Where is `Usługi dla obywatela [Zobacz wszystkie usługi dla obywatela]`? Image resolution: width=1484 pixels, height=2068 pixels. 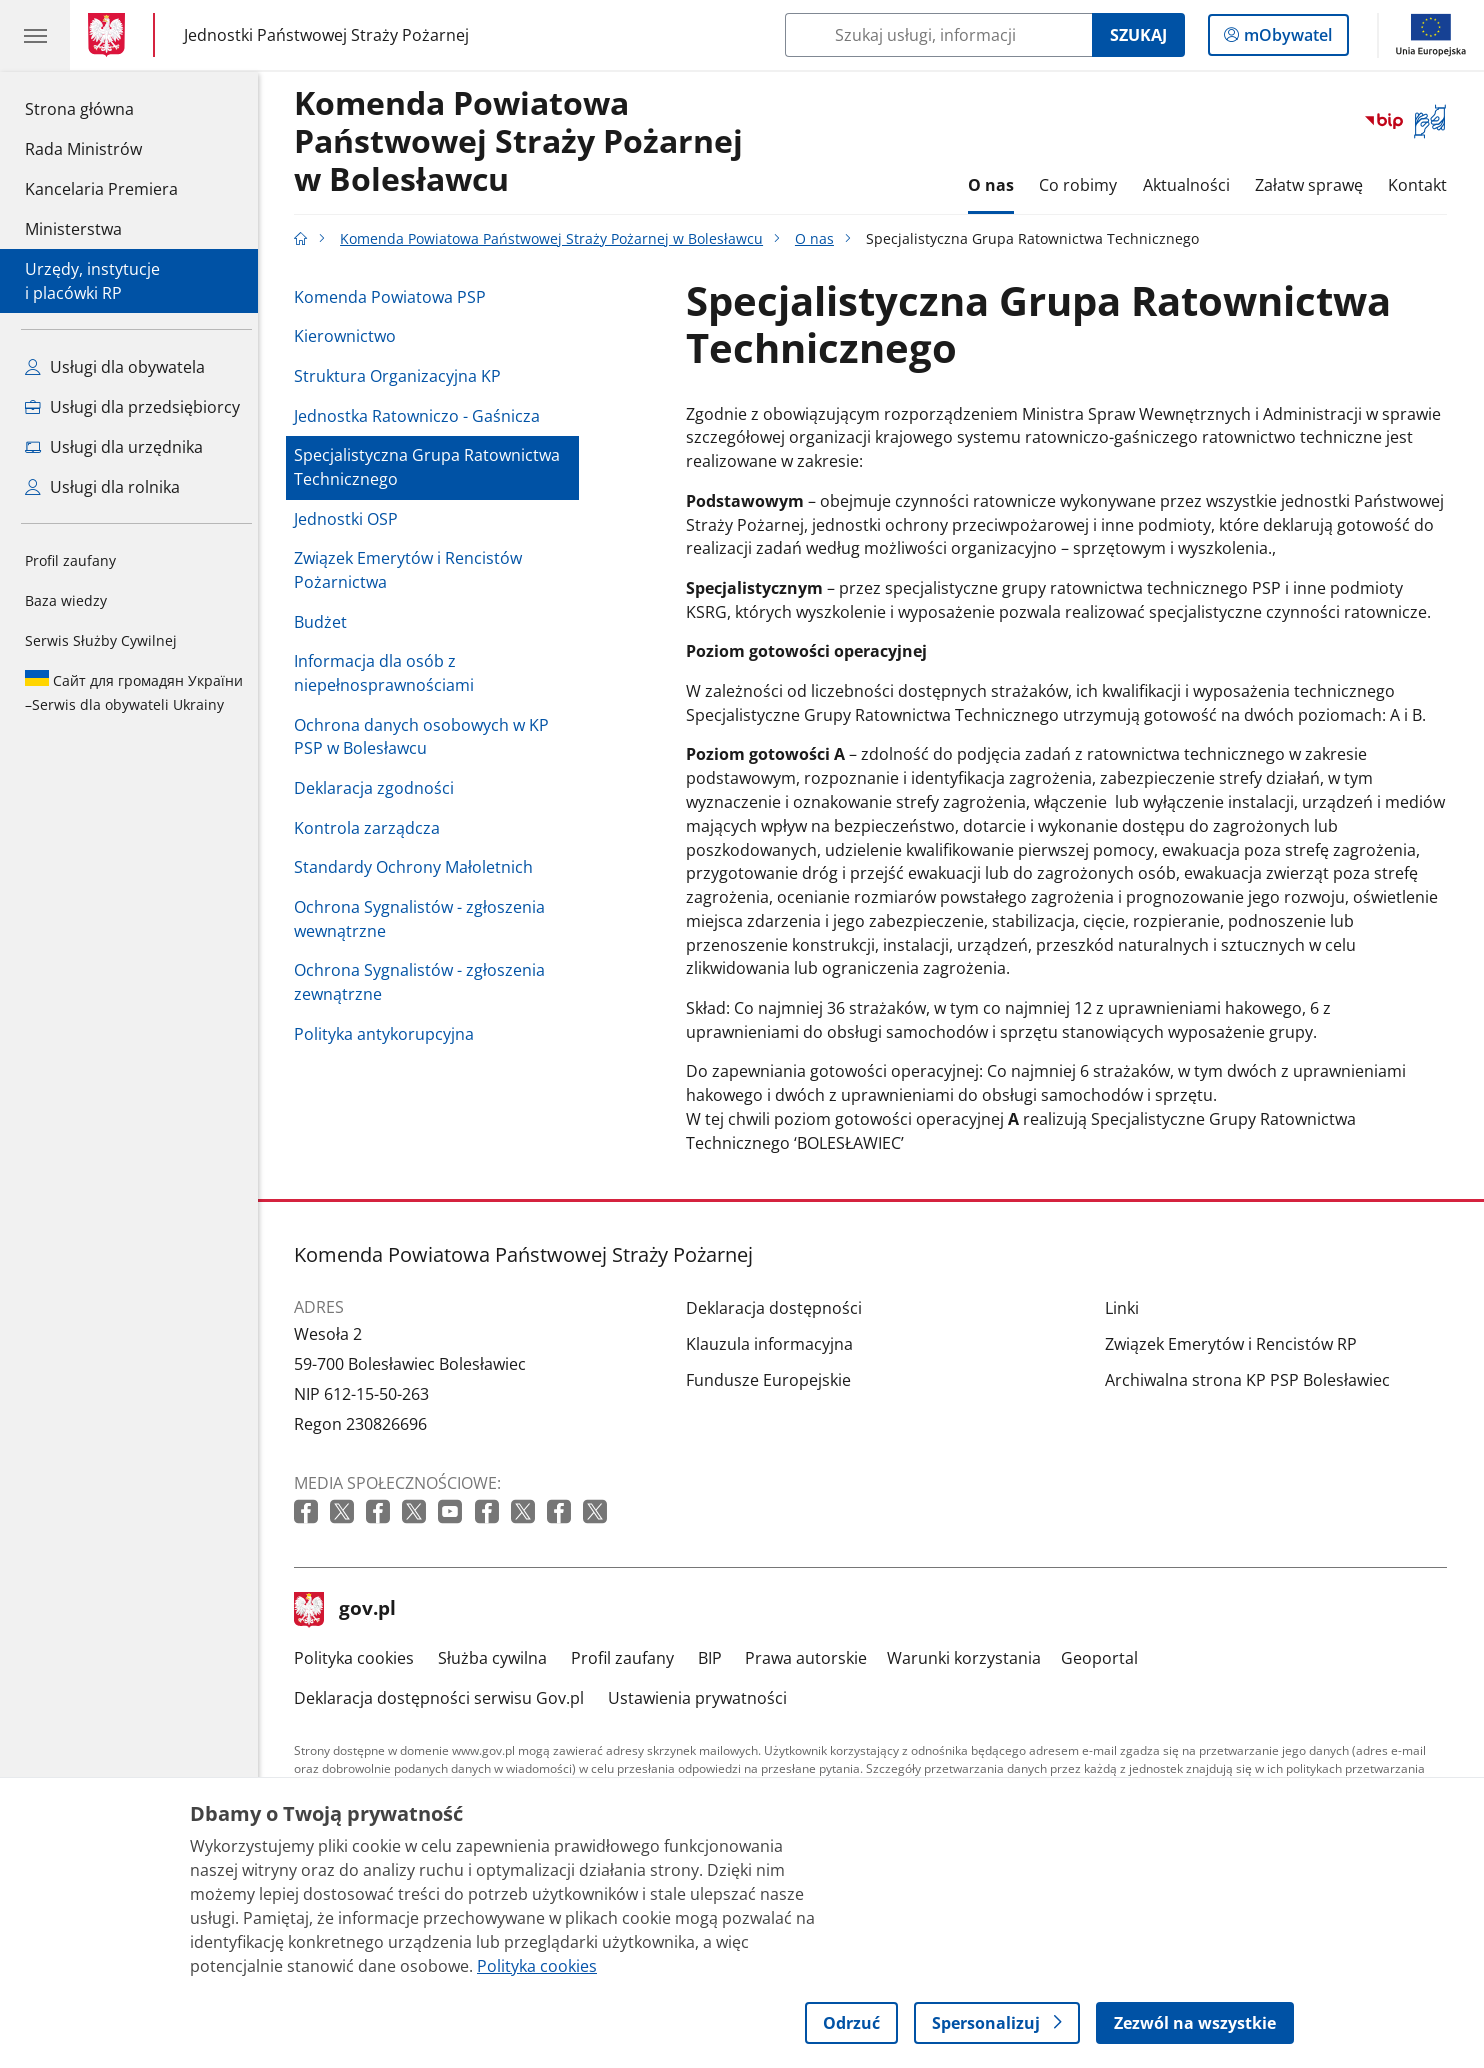
Usługi dla obywatela [Zobacz wszystkie usługi dla obywatela] is located at coordinates (115, 367).